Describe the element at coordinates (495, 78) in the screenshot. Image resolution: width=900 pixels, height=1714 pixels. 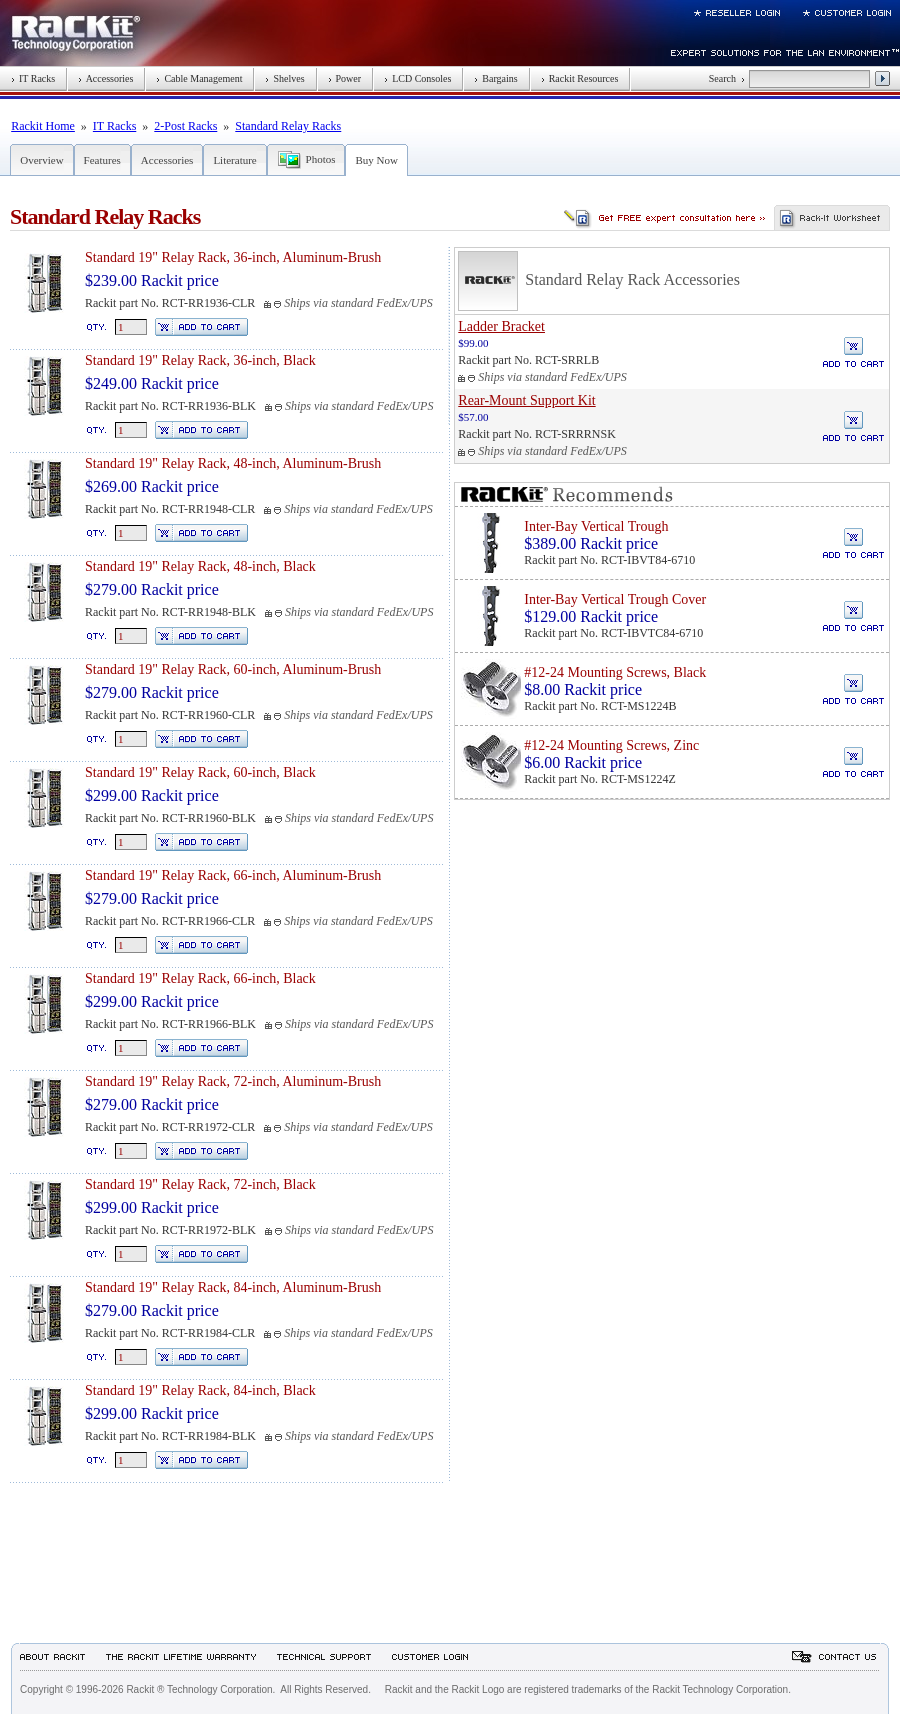
I see `Bargains` at that location.